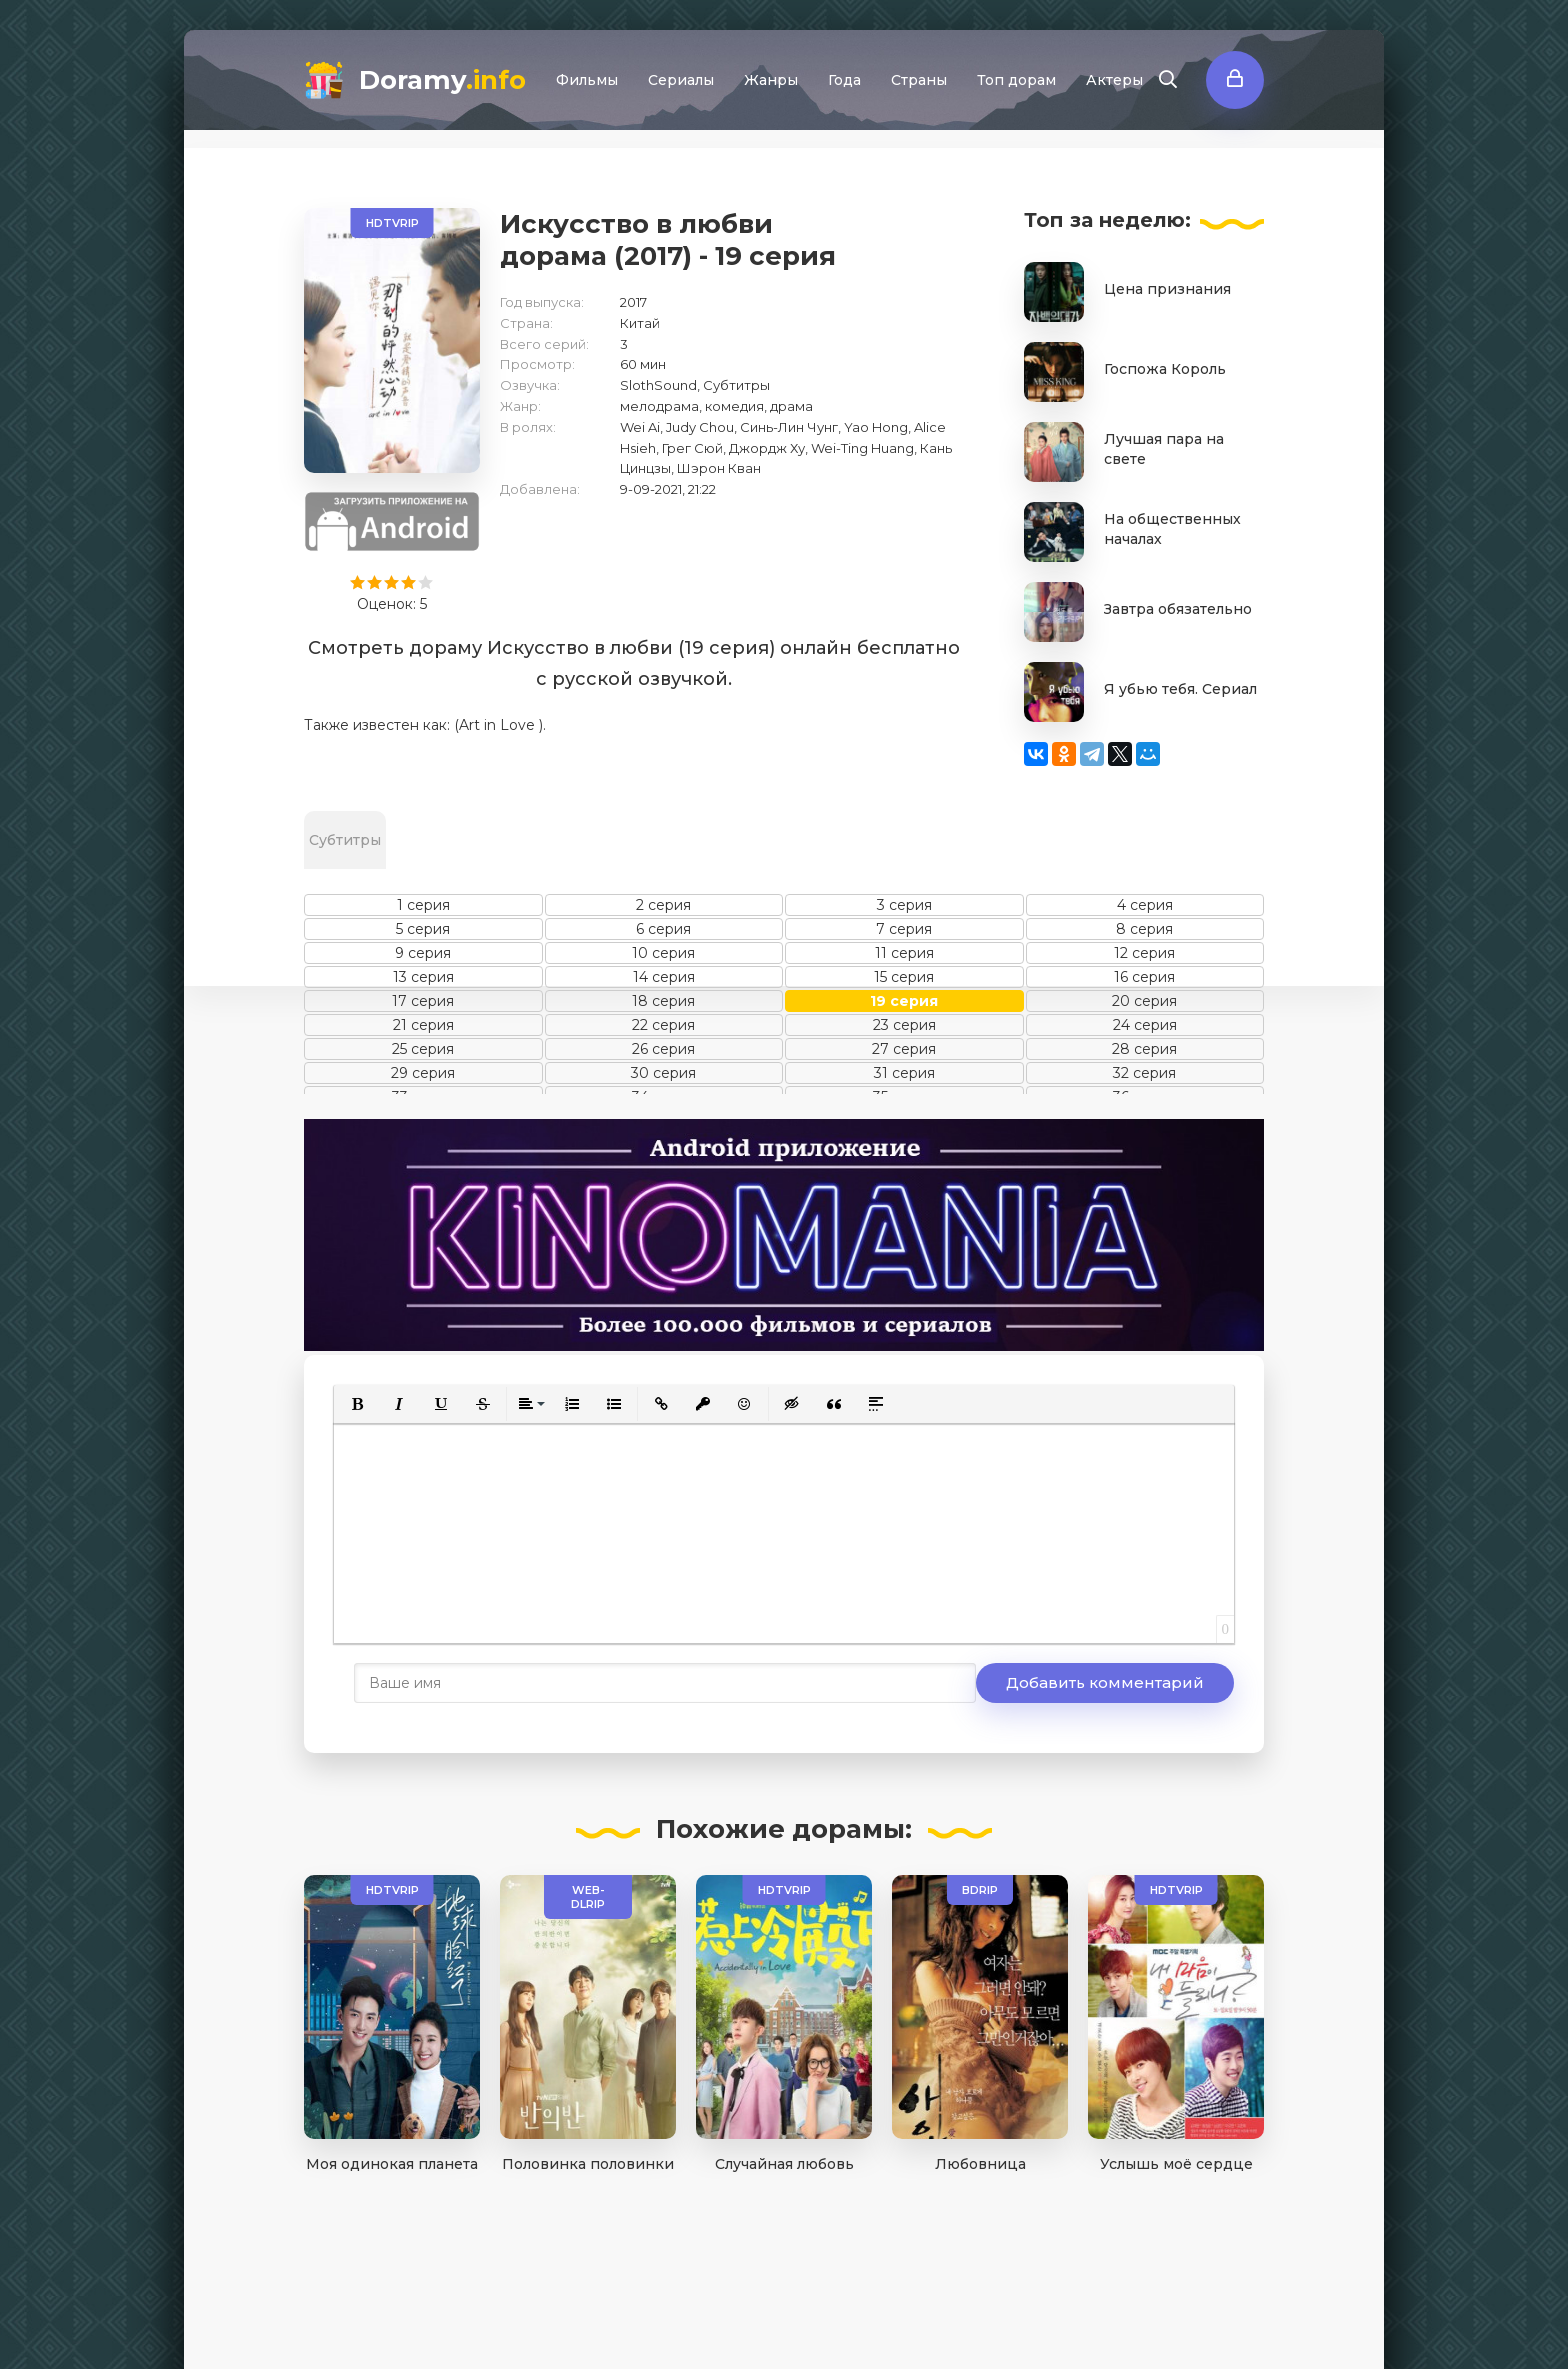 This screenshot has width=1568, height=2369. Describe the element at coordinates (663, 953) in the screenshot. I see `10 серия` at that location.